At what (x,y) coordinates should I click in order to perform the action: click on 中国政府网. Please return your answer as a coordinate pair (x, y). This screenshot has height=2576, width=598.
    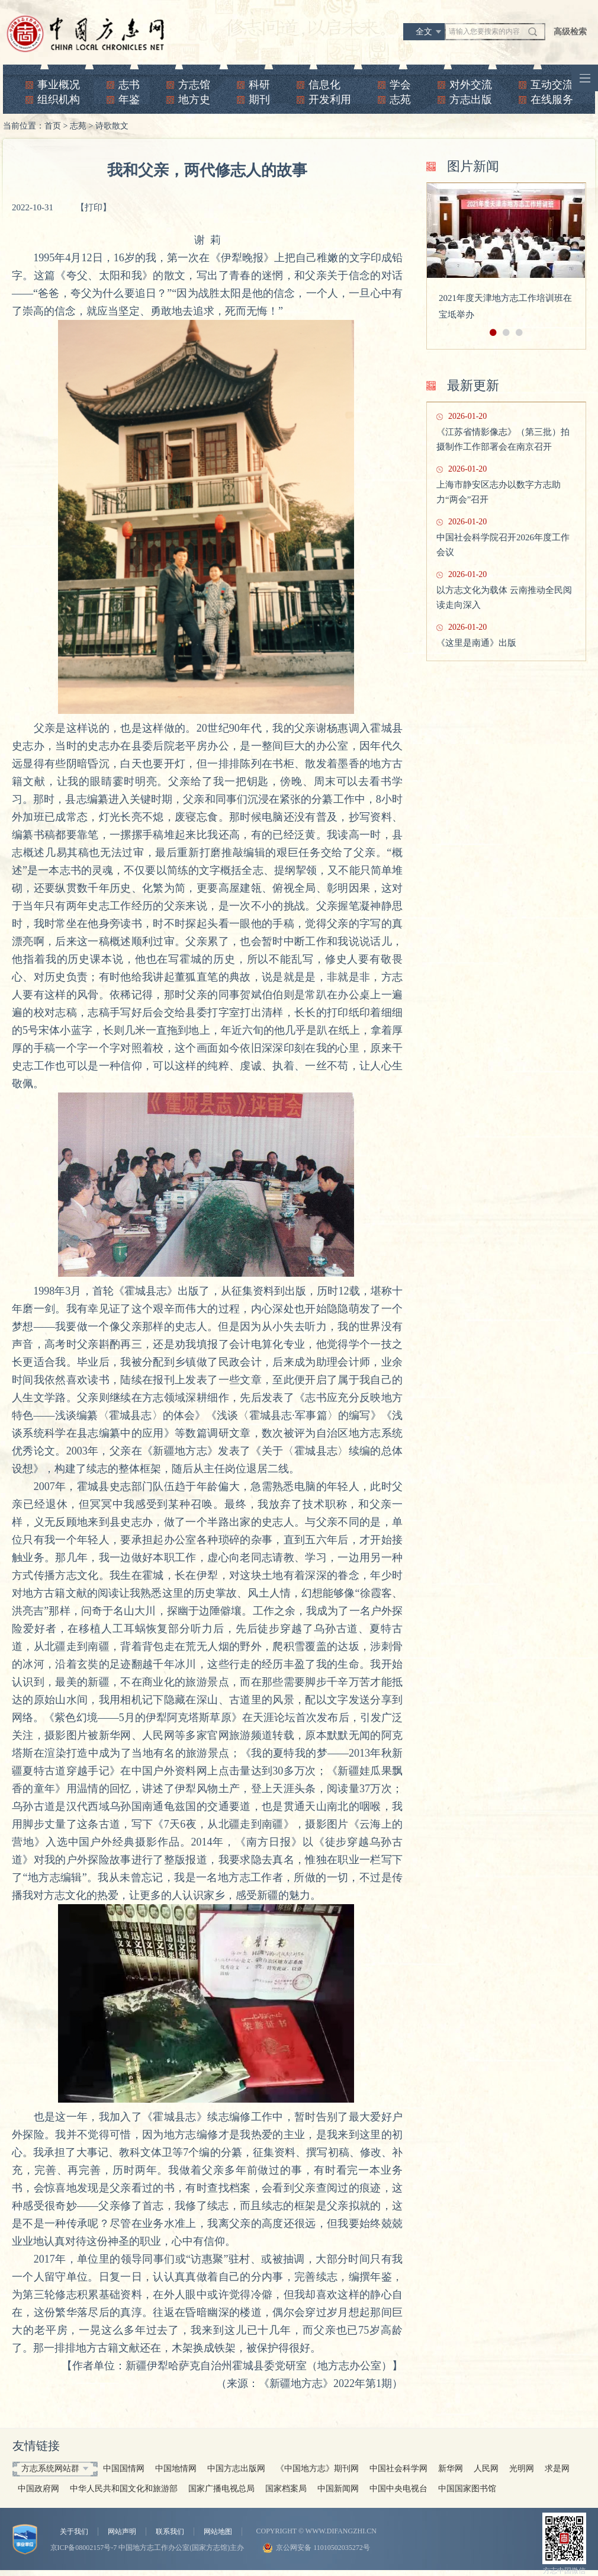
    Looking at the image, I should click on (38, 2488).